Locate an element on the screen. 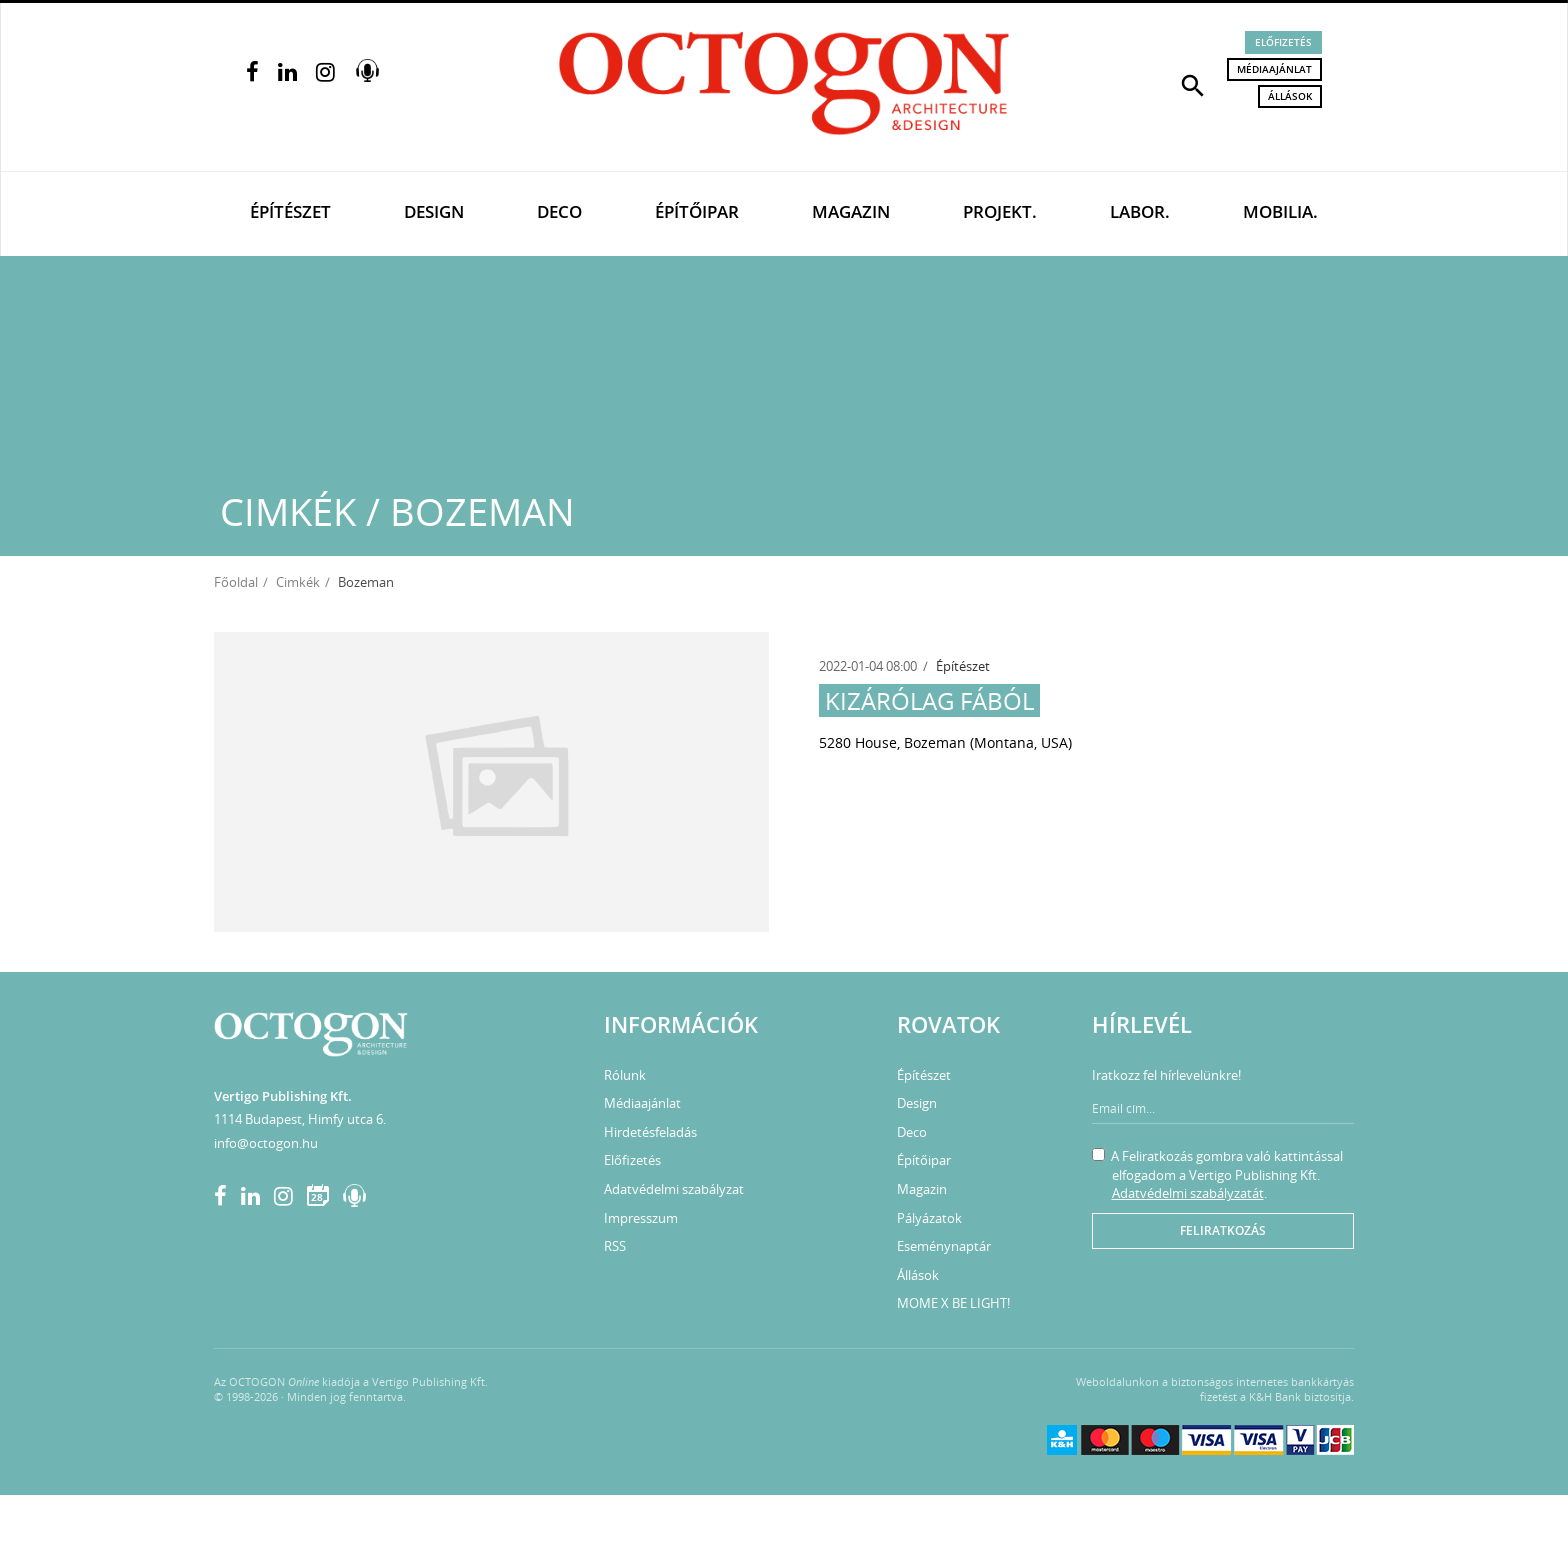 This screenshot has height=1545, width=1568. Feliratkozás is located at coordinates (1223, 1230).